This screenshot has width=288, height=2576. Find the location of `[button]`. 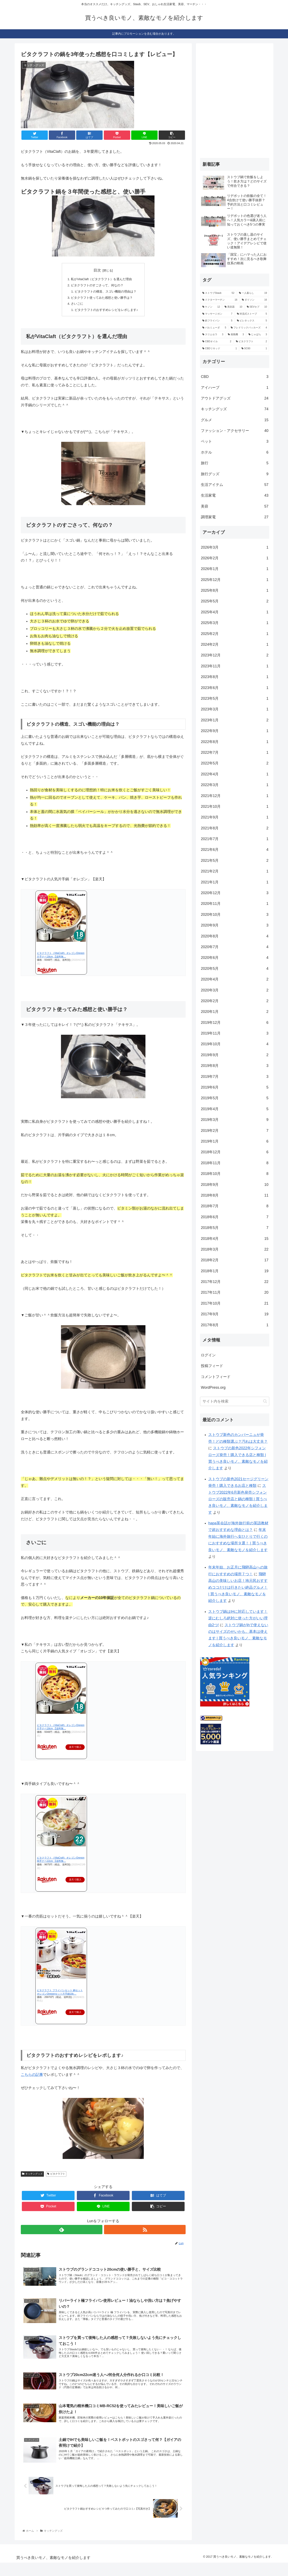

[button] is located at coordinates (265, 1401).